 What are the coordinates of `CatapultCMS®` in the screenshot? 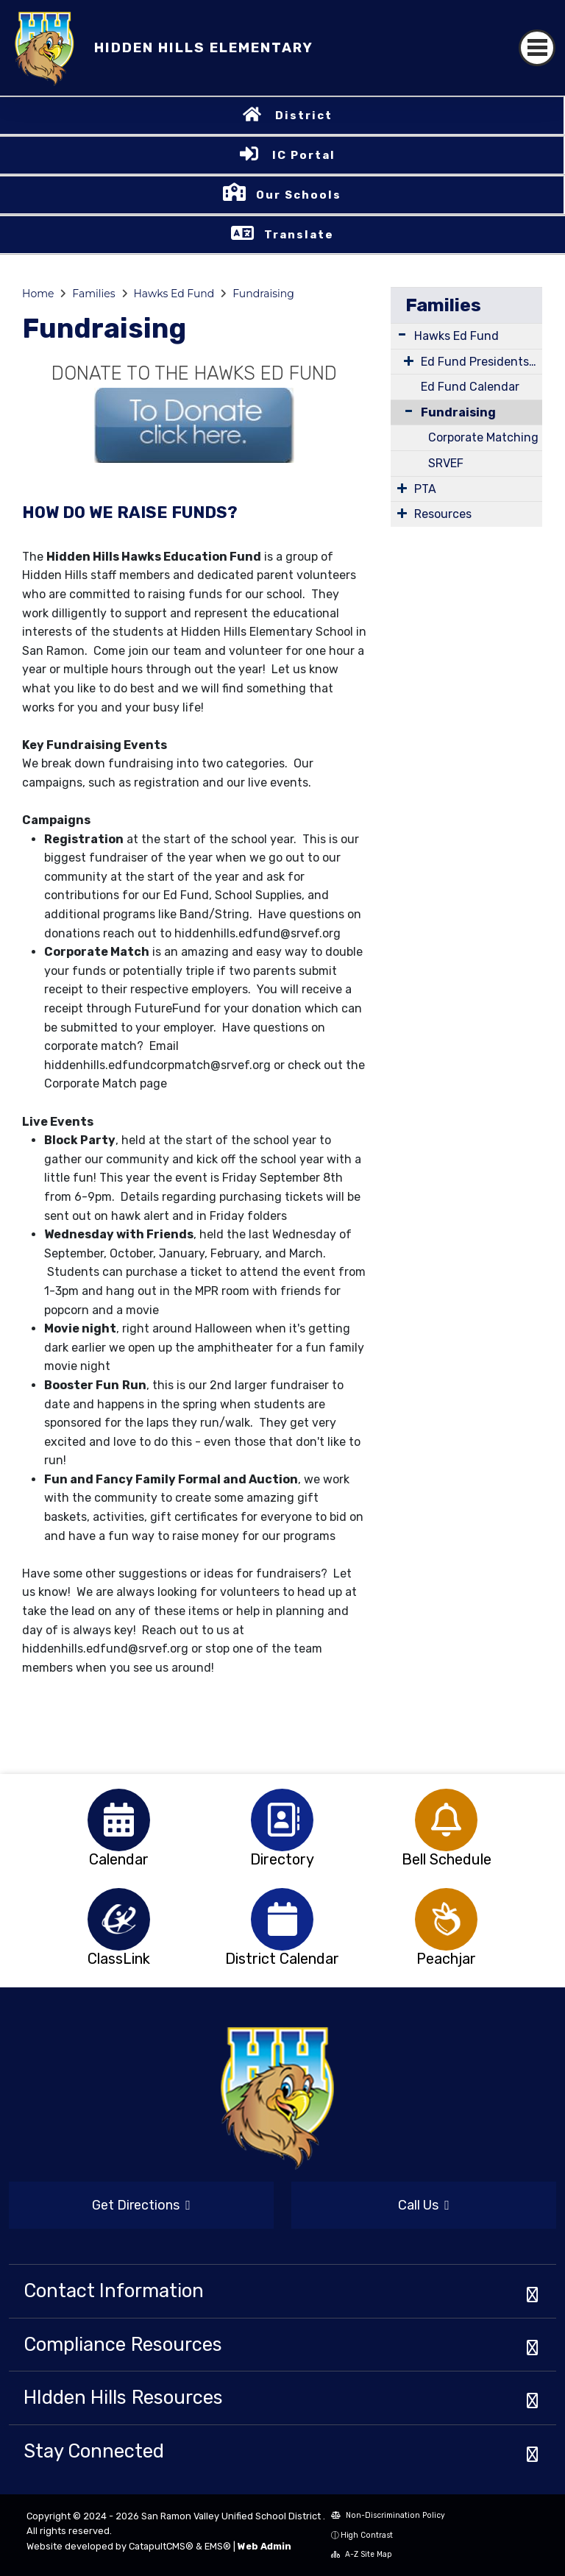 It's located at (161, 2546).